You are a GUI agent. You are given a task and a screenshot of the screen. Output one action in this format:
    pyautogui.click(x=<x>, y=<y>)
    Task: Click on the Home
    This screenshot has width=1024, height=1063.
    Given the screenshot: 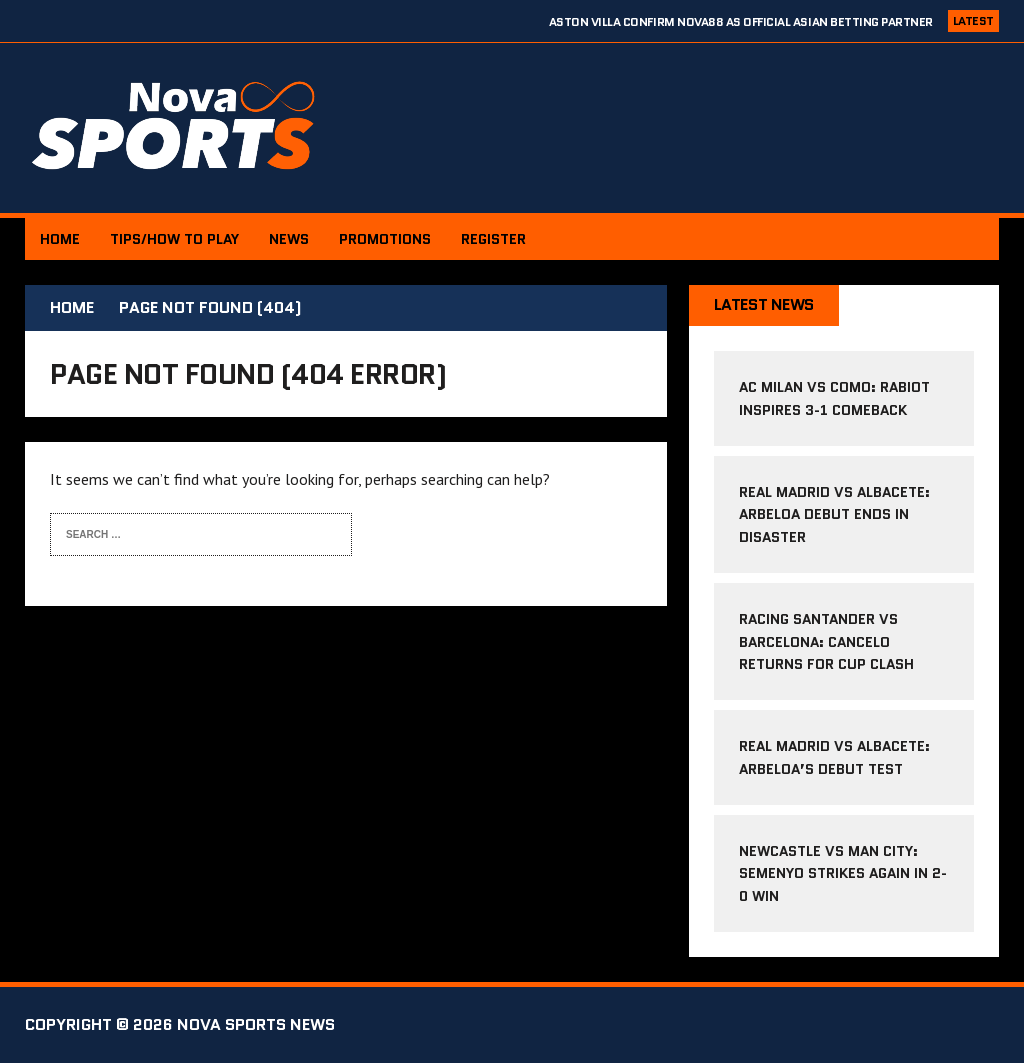 What is the action you would take?
    pyautogui.click(x=60, y=239)
    